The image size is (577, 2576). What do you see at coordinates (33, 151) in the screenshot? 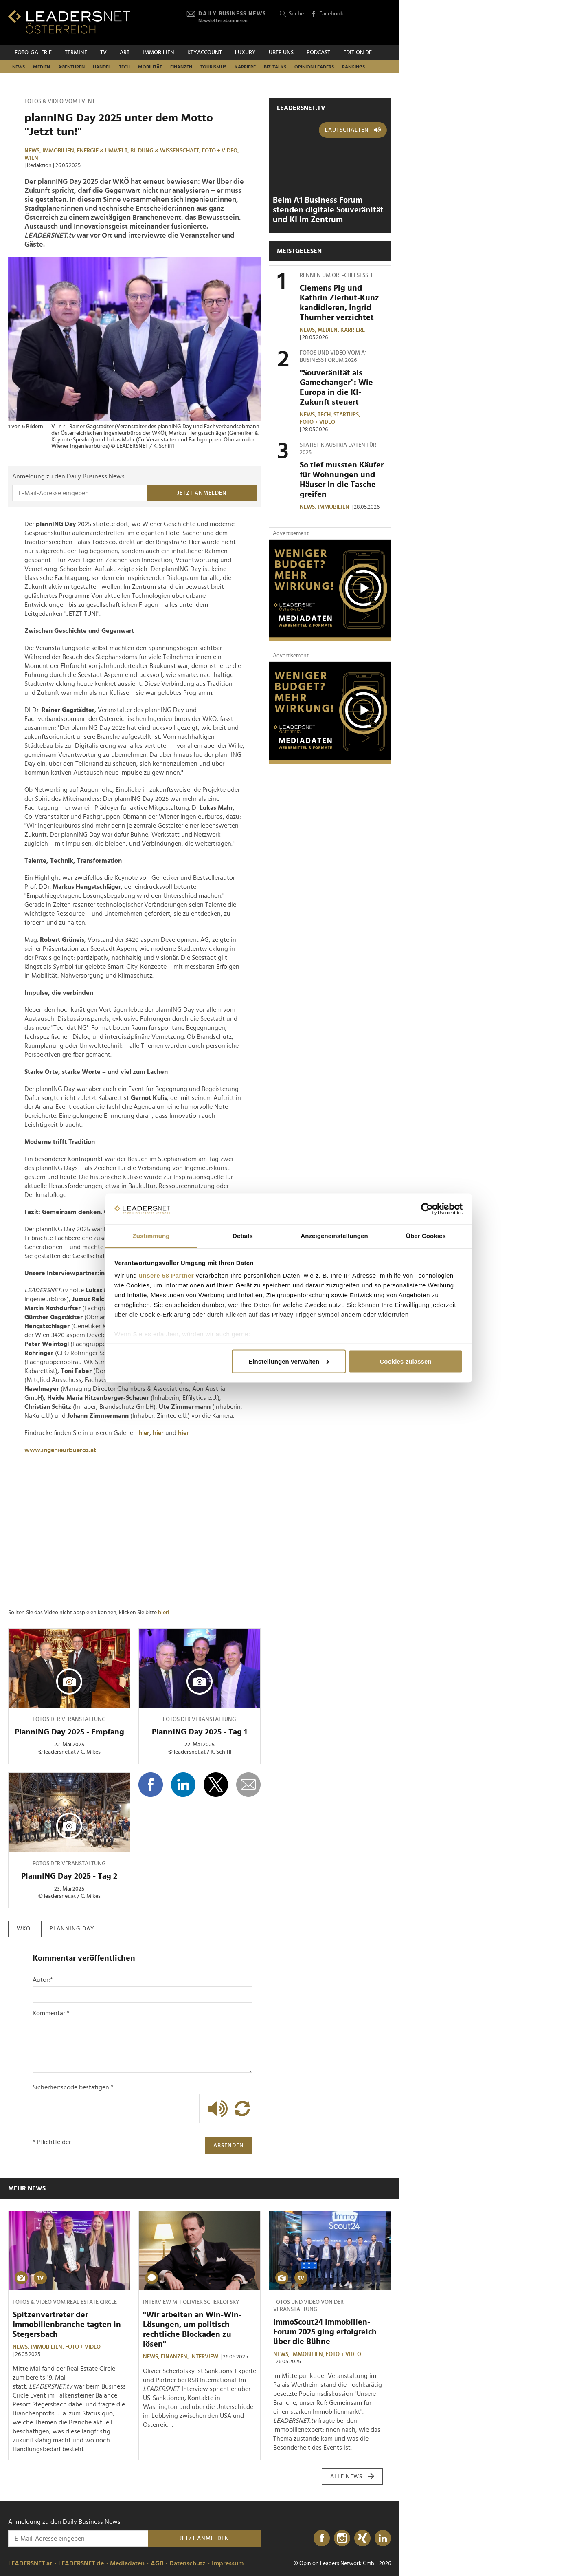
I see `News,` at bounding box center [33, 151].